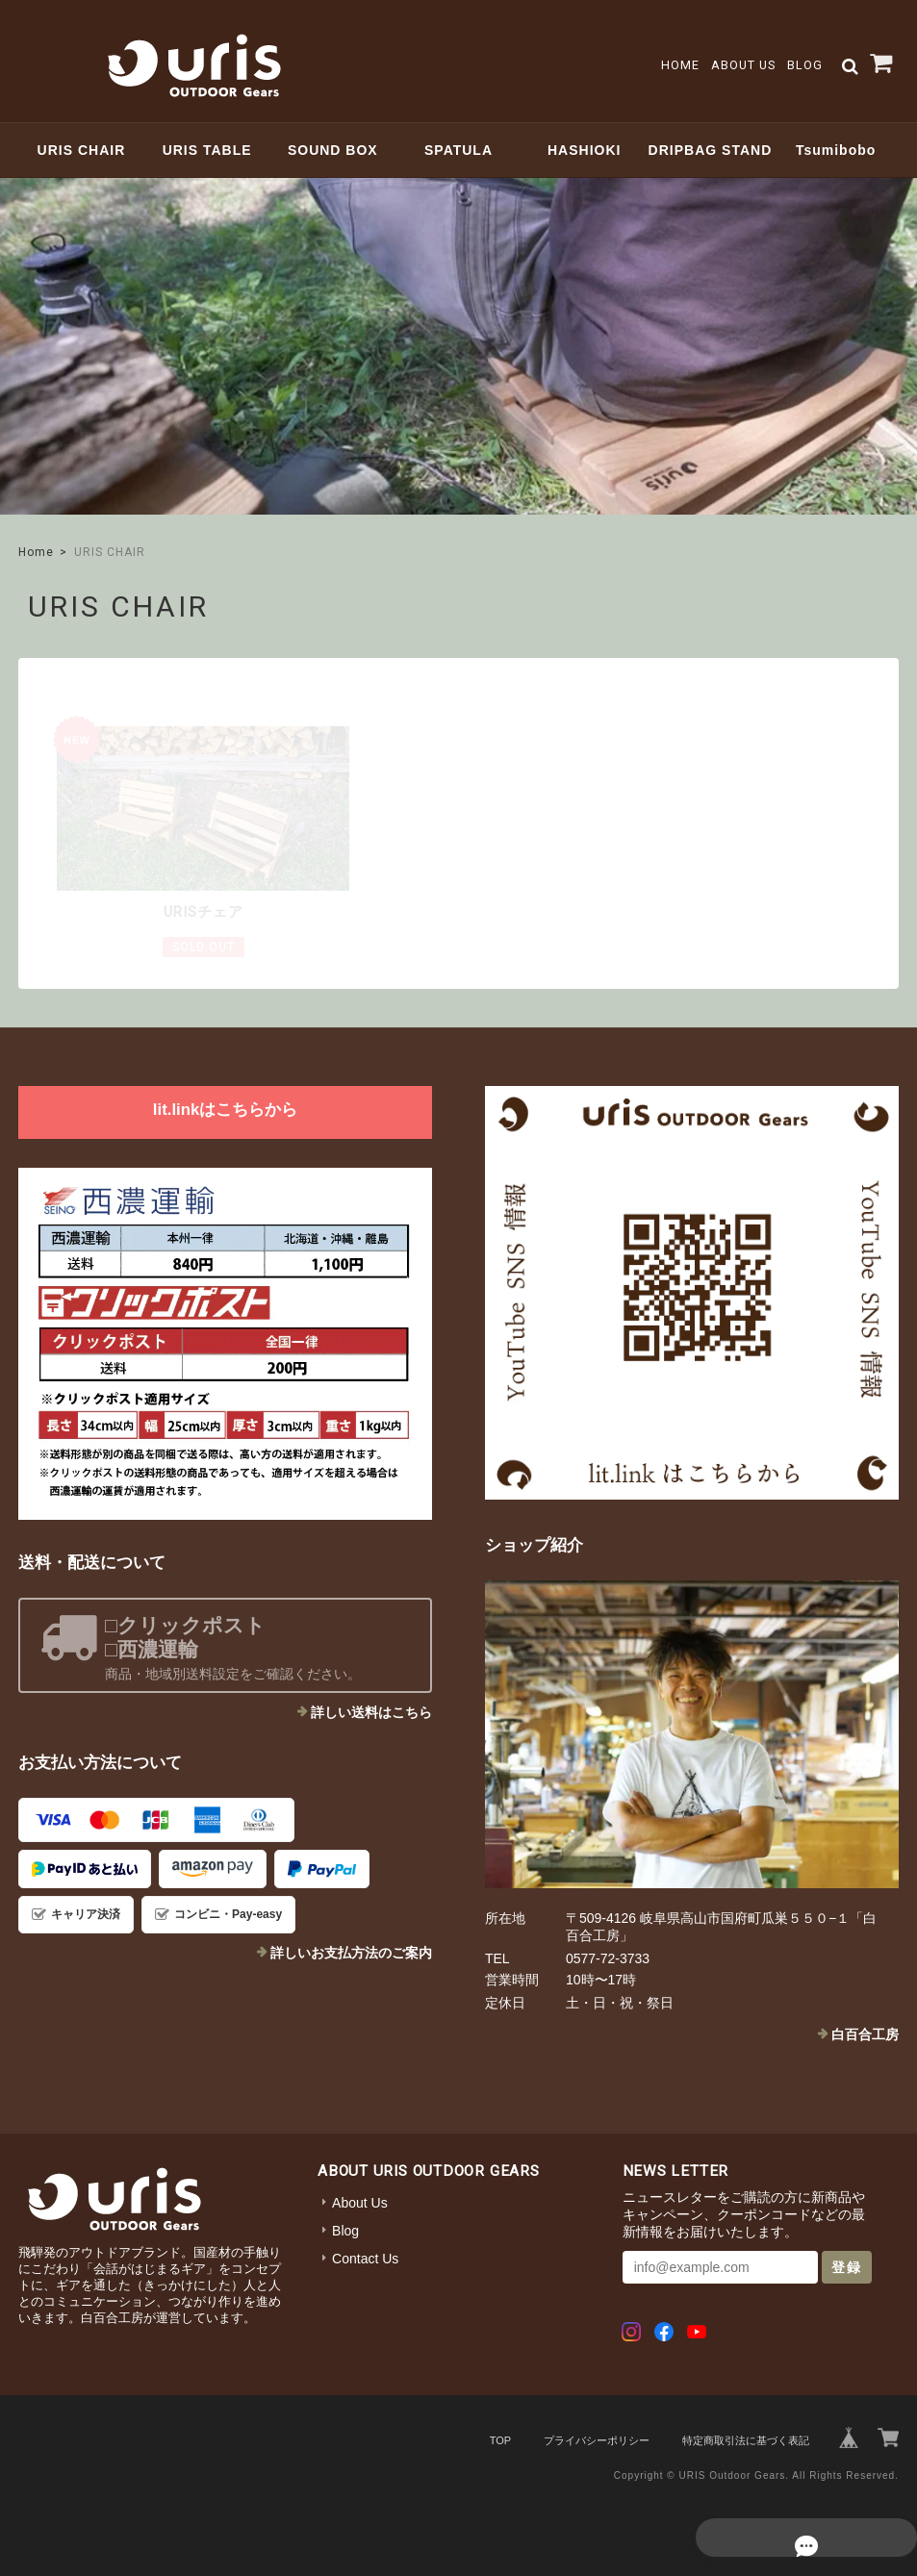  What do you see at coordinates (745, 2438) in the screenshot?
I see `特定商取引法に基づく表記` at bounding box center [745, 2438].